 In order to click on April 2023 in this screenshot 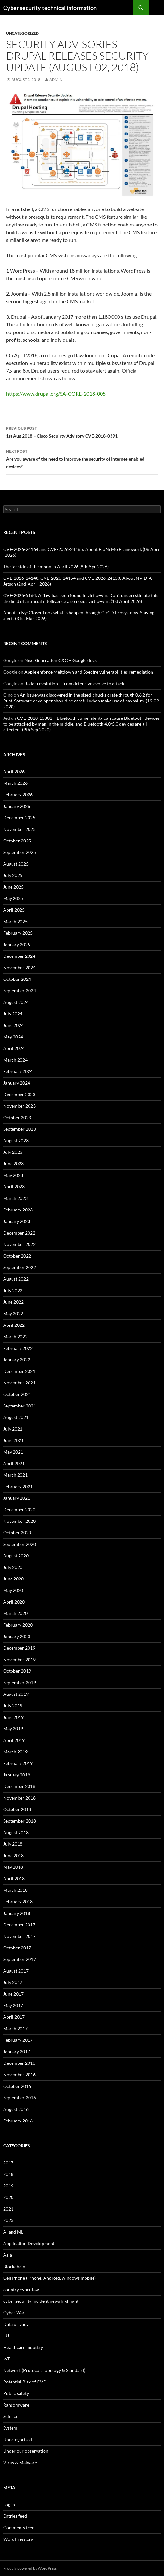, I will do `click(14, 1186)`.